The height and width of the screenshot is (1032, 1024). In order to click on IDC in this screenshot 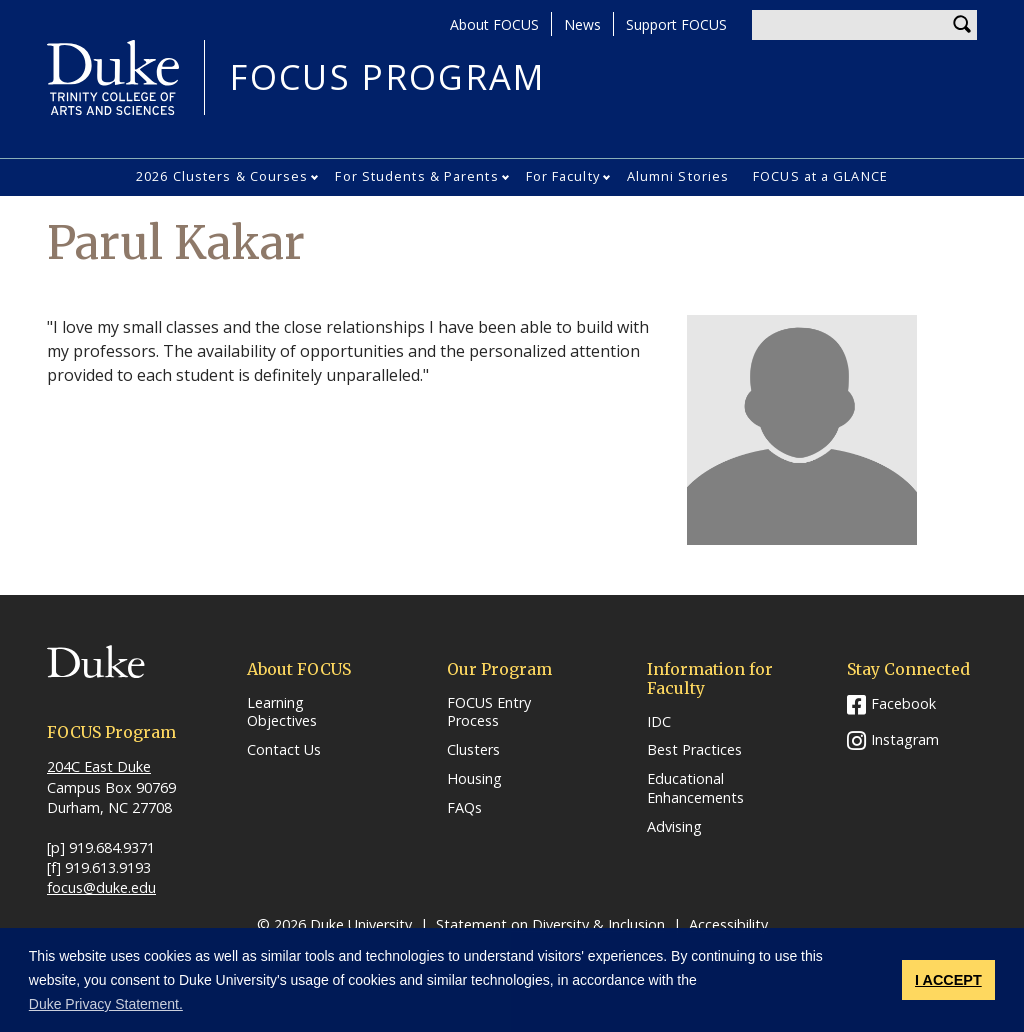, I will do `click(659, 722)`.